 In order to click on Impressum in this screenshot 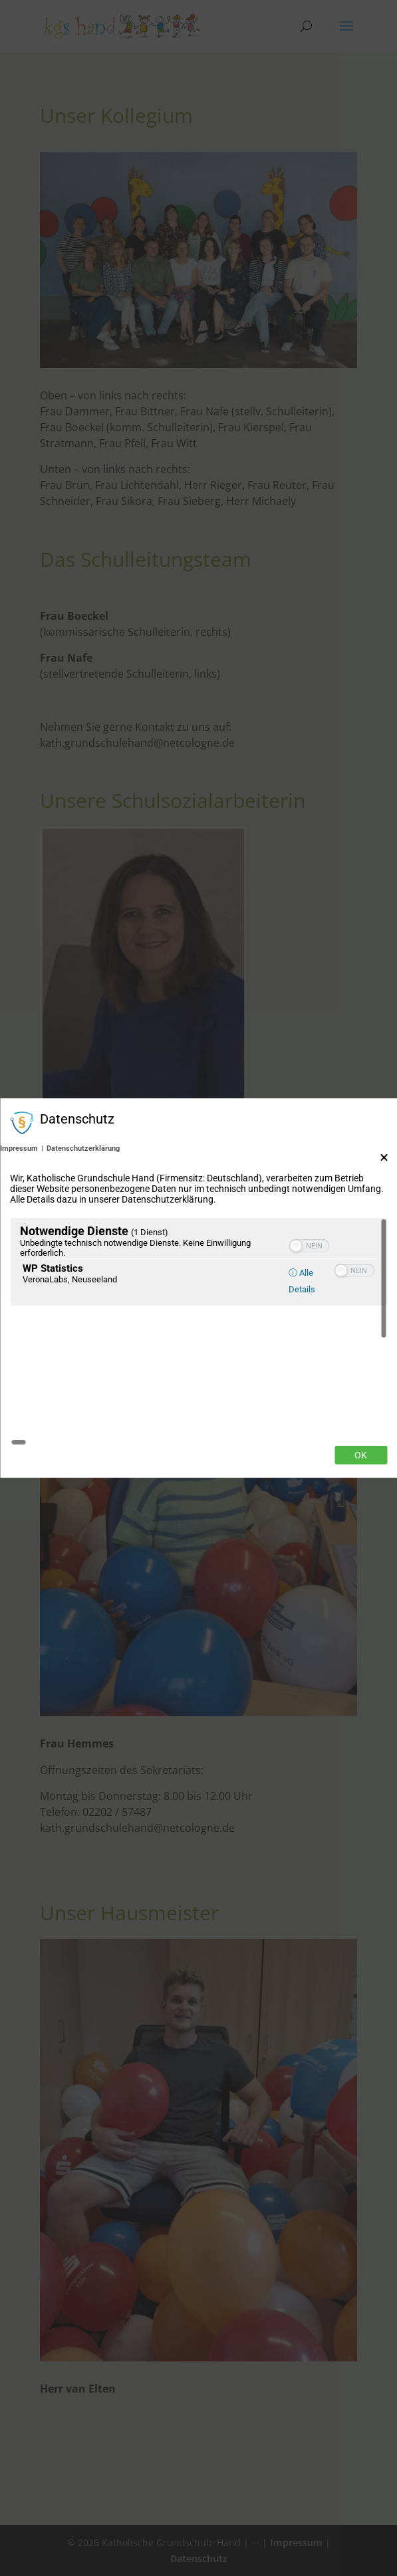, I will do `click(19, 1217)`.